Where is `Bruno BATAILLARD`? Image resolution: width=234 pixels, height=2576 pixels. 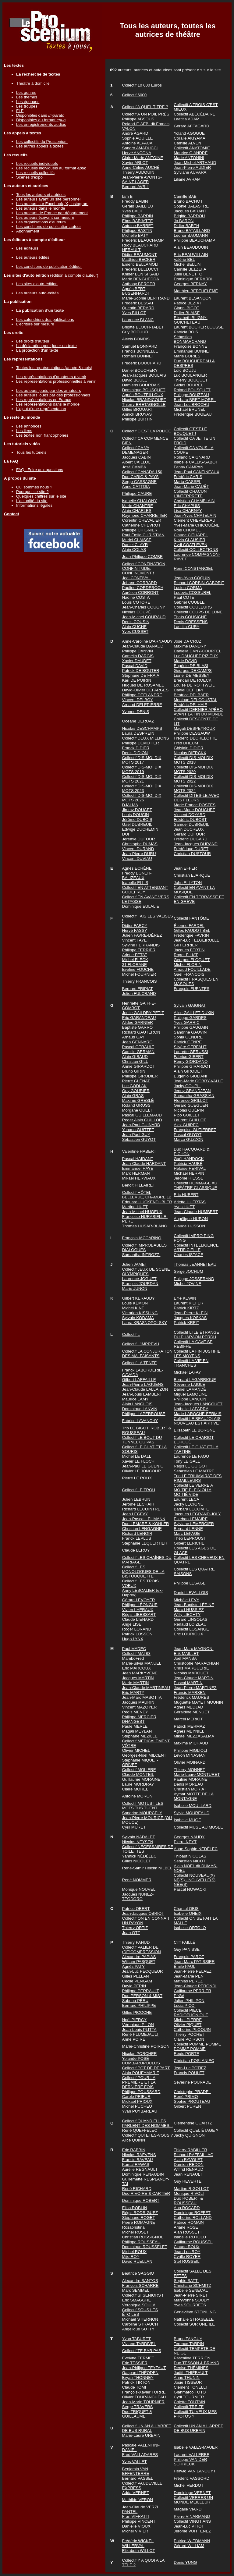
Bruno BATAILLARD is located at coordinates (192, 230).